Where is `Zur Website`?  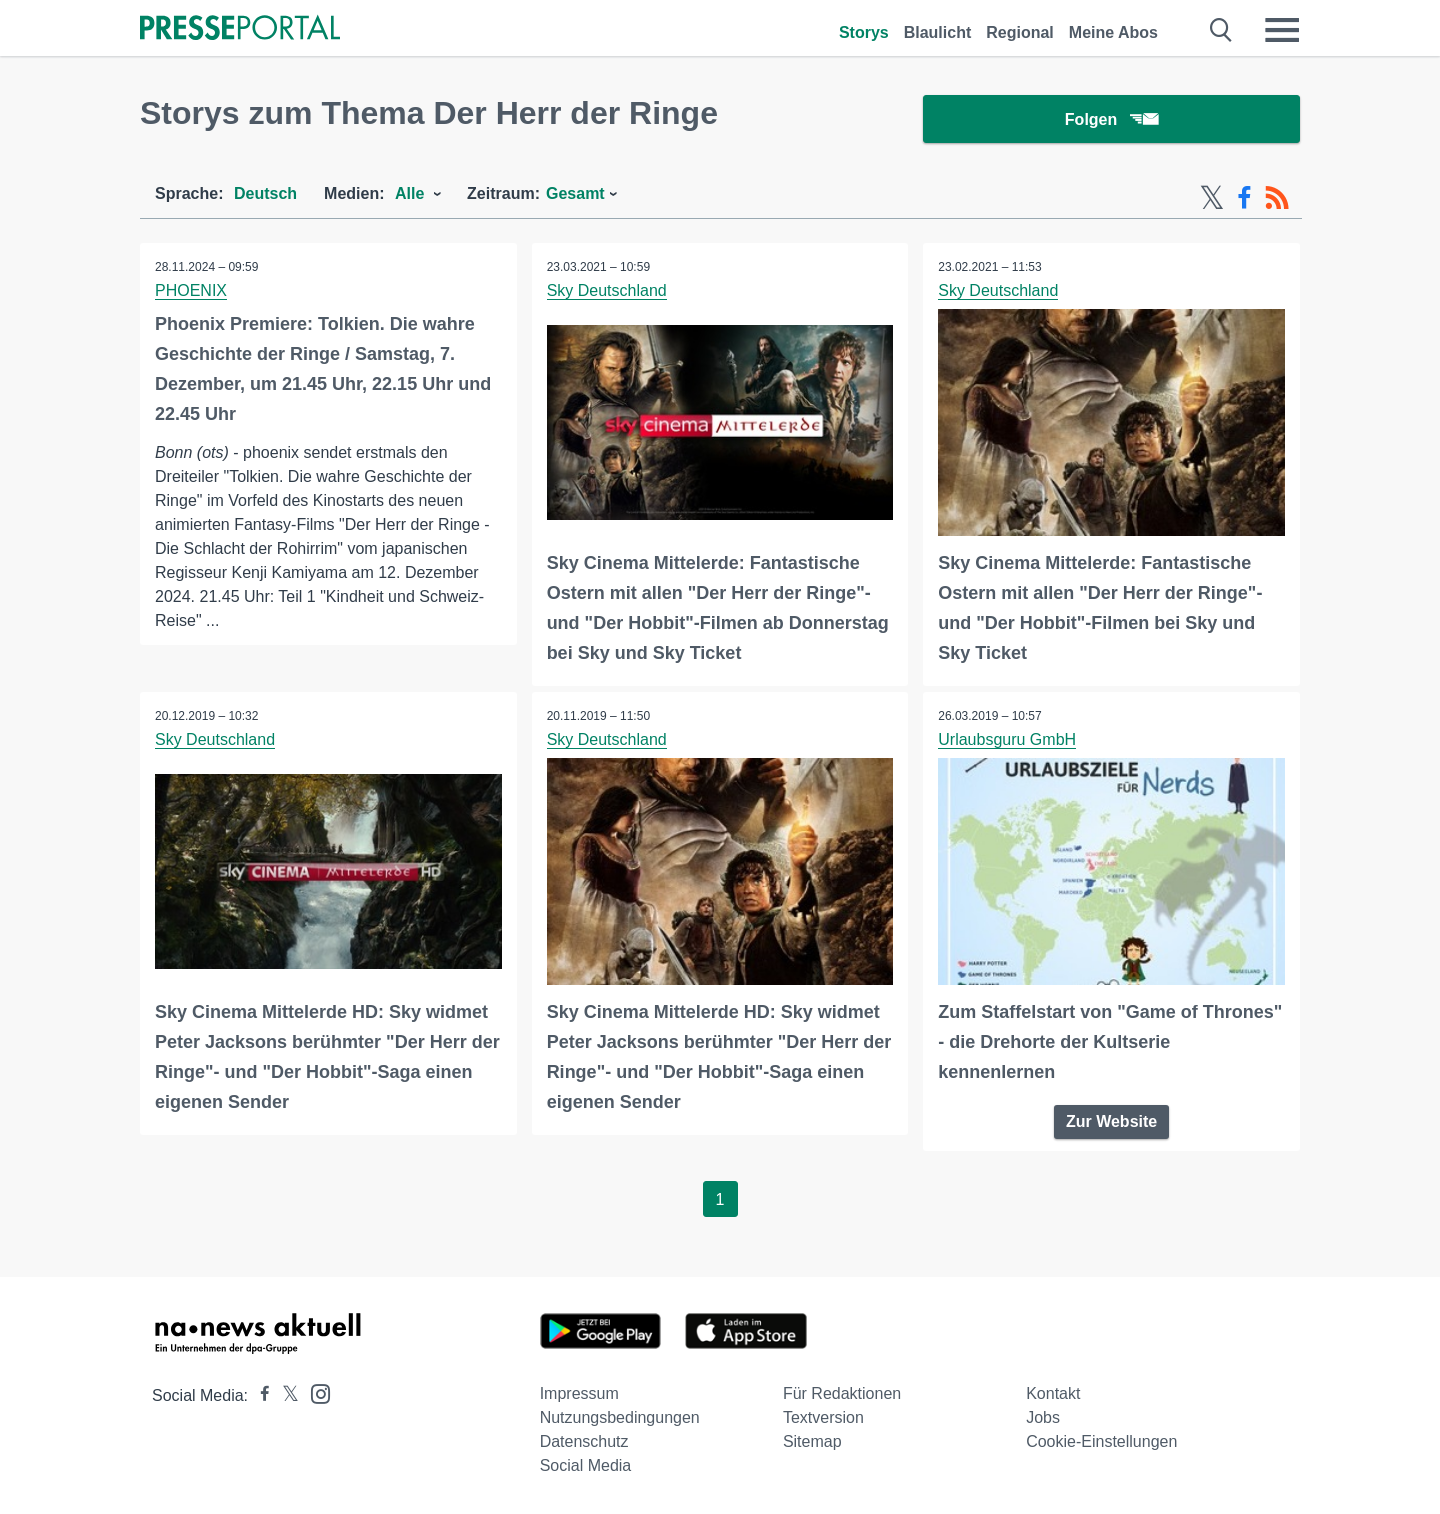
Zur Website is located at coordinates (1111, 1121).